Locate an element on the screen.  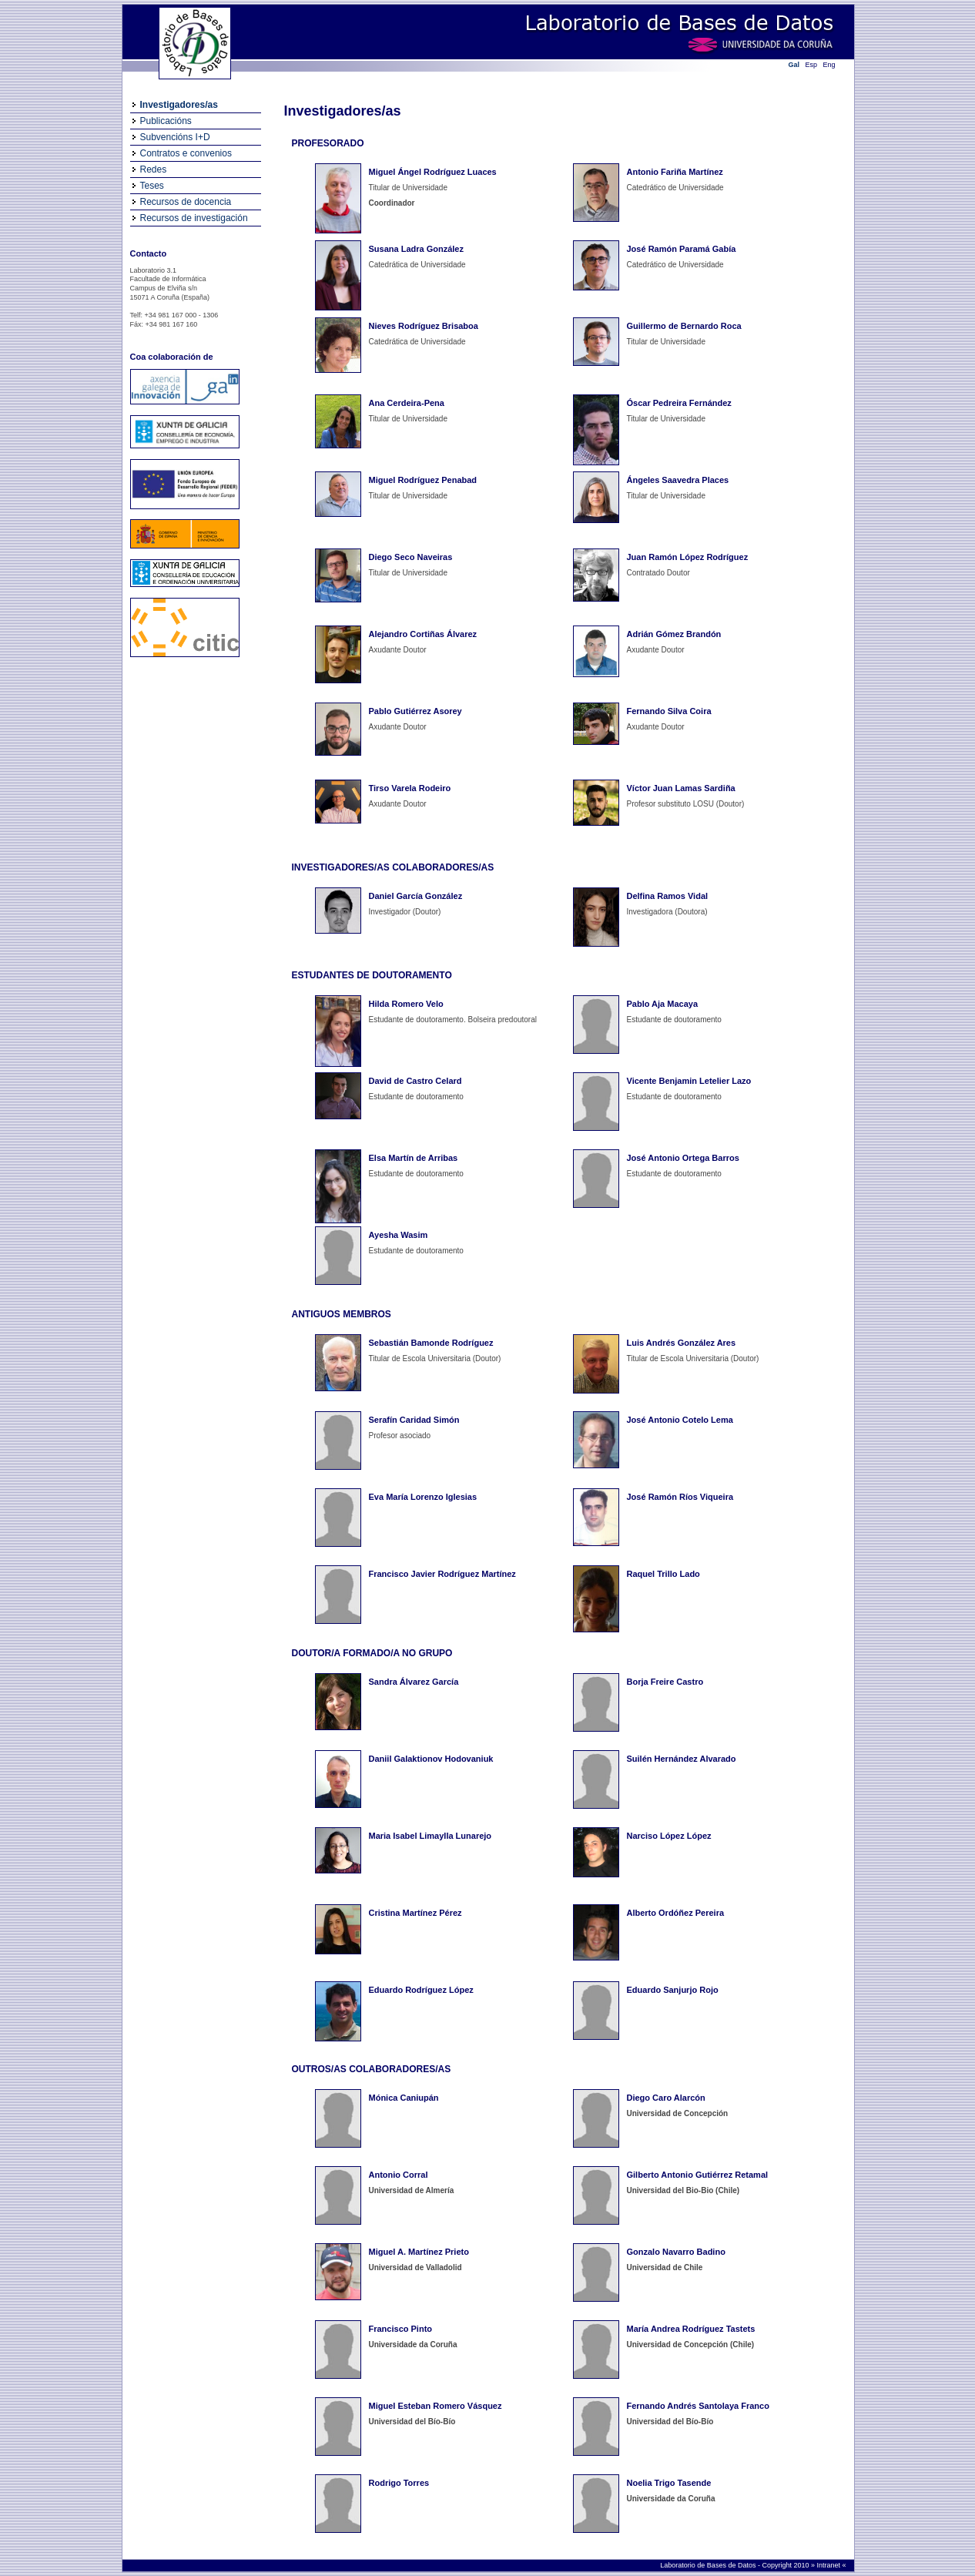
José Antonio Ortega Barros is located at coordinates (683, 1157).